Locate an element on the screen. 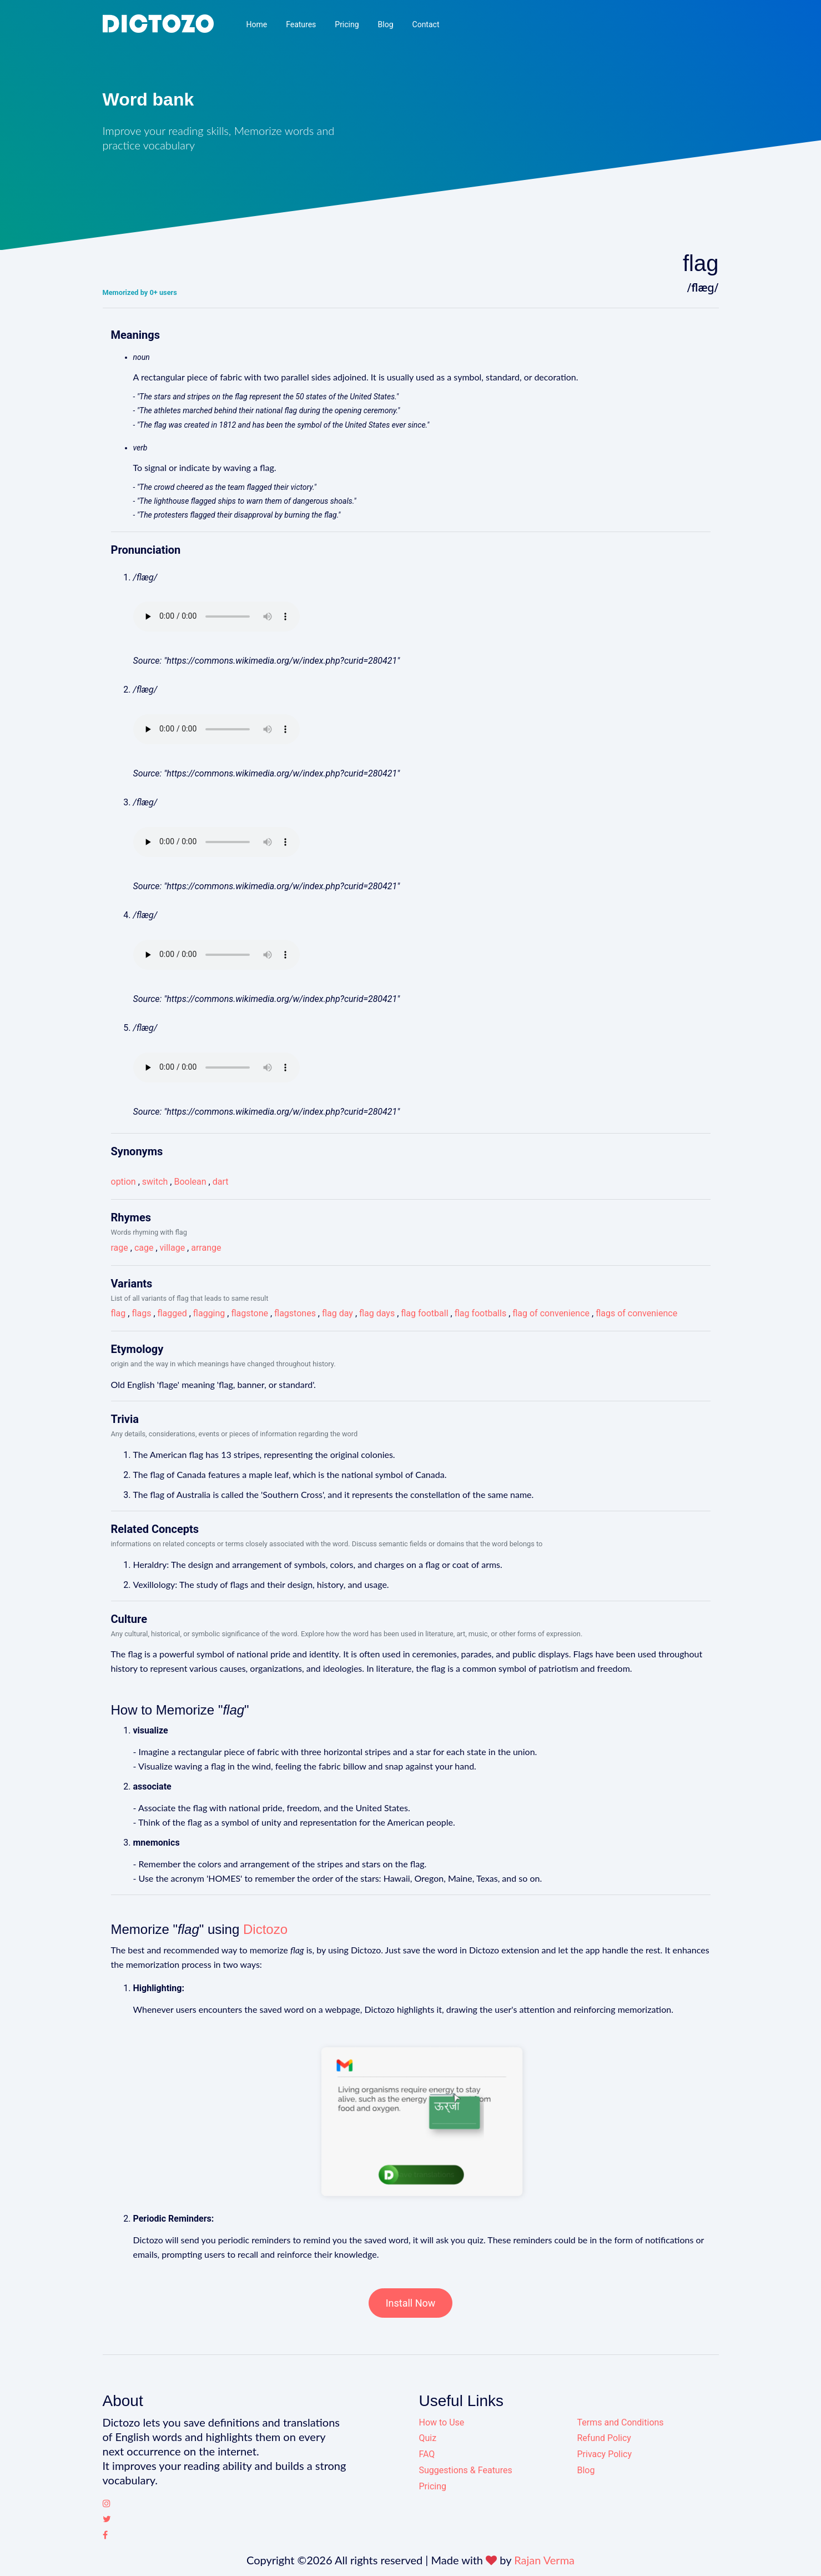  Privacy Policy is located at coordinates (604, 2454).